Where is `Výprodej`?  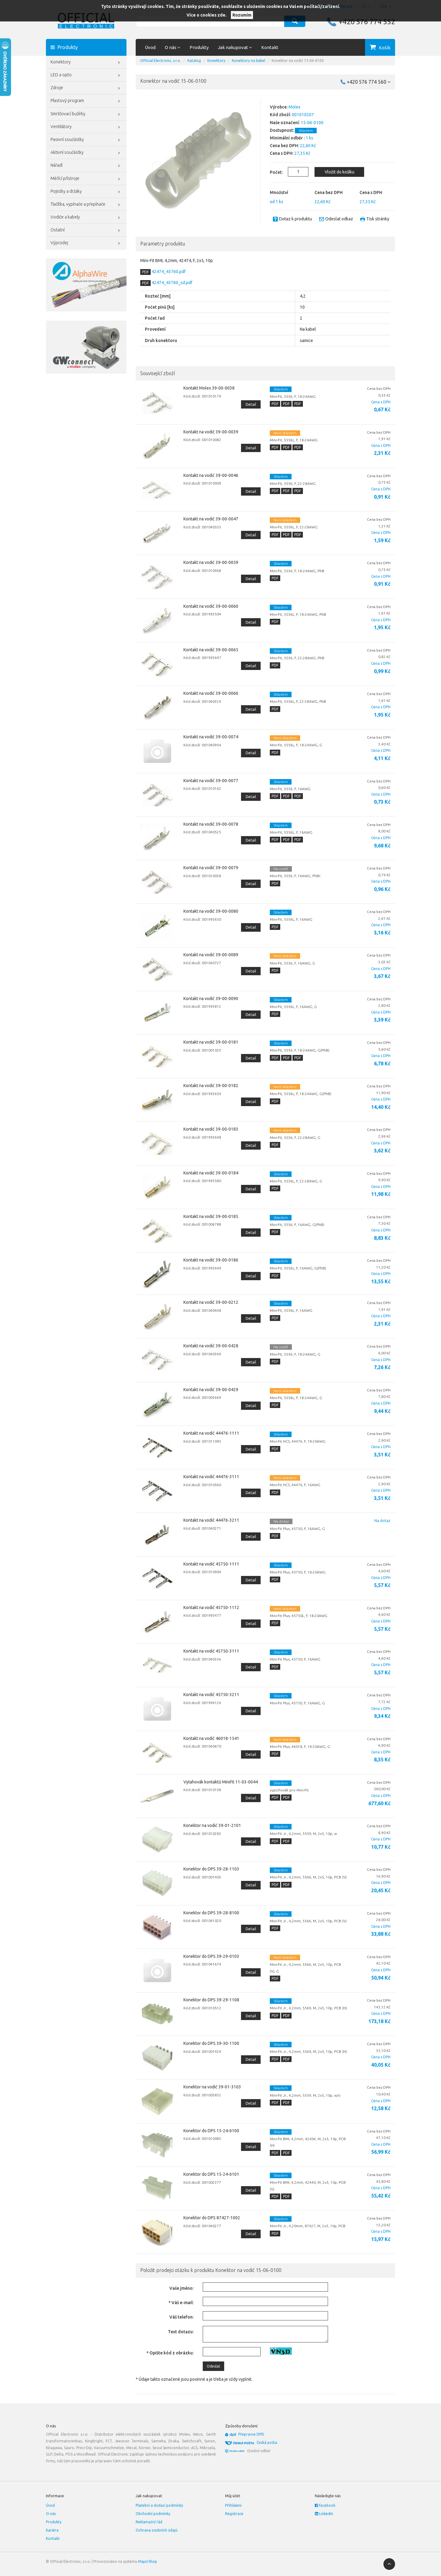
Výprodej is located at coordinates (86, 243).